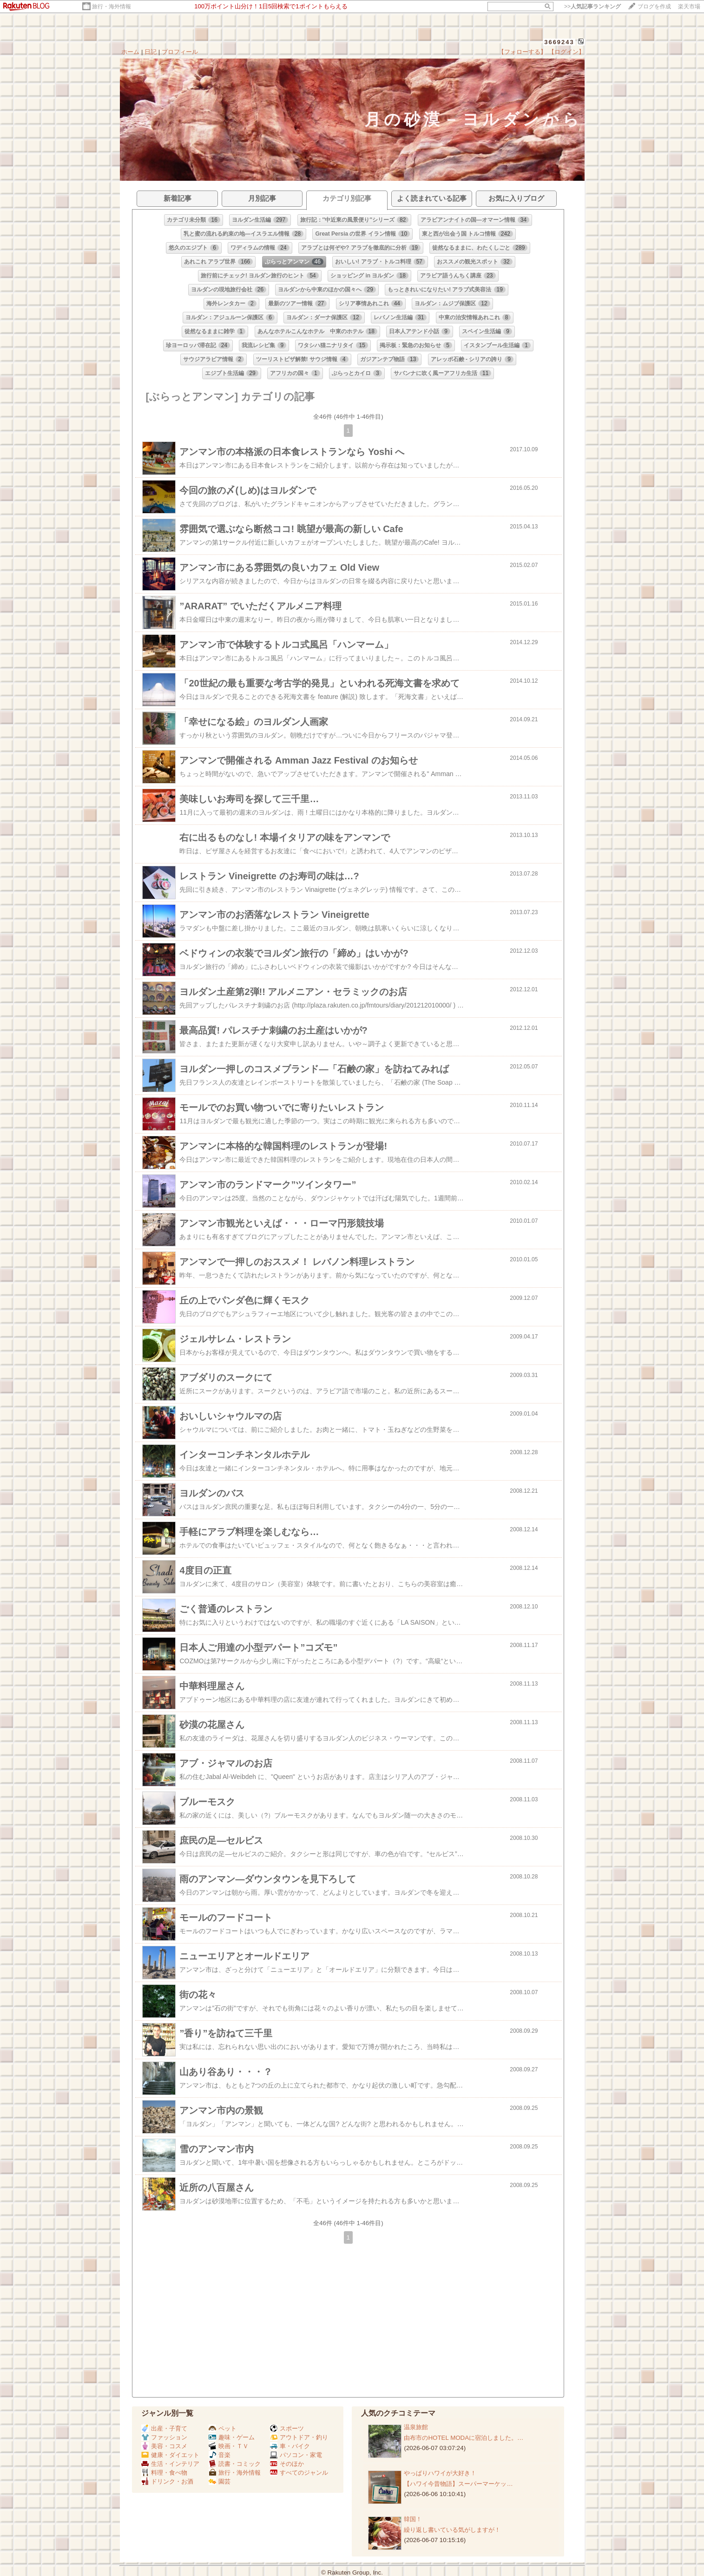  Describe the element at coordinates (164, 2437) in the screenshot. I see `ファッション` at that location.